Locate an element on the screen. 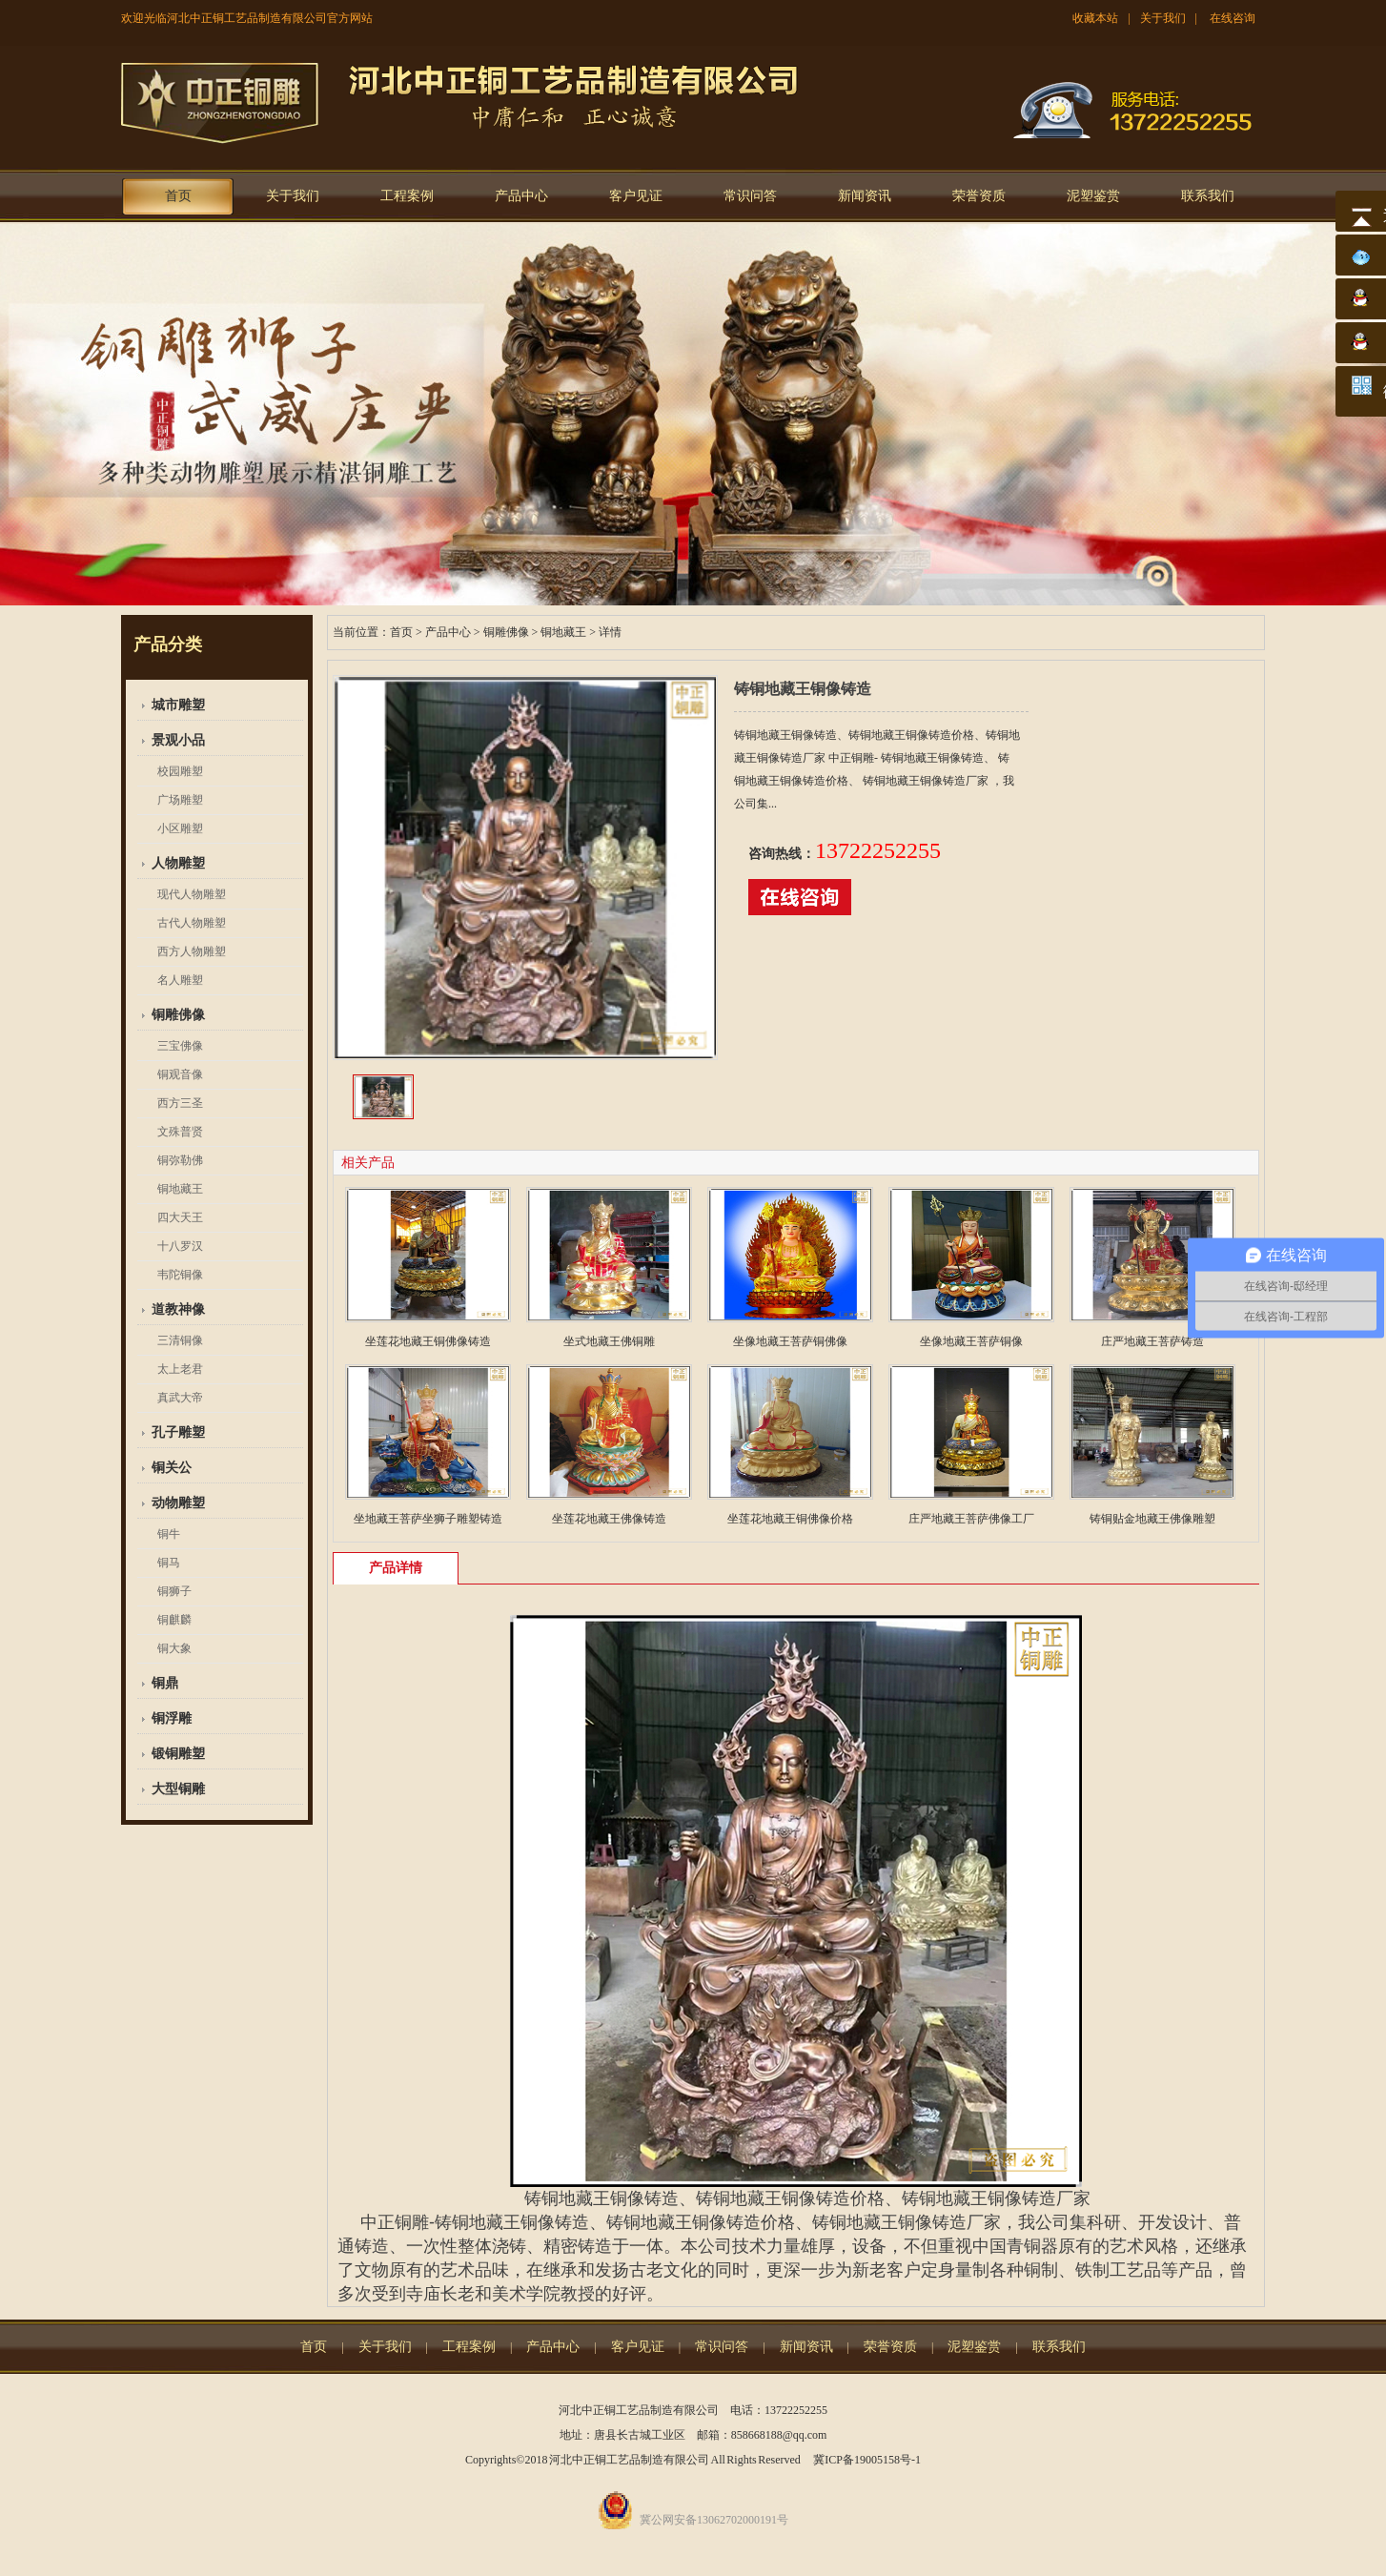 The height and width of the screenshot is (2576, 1386). 铜牛 is located at coordinates (168, 1534).